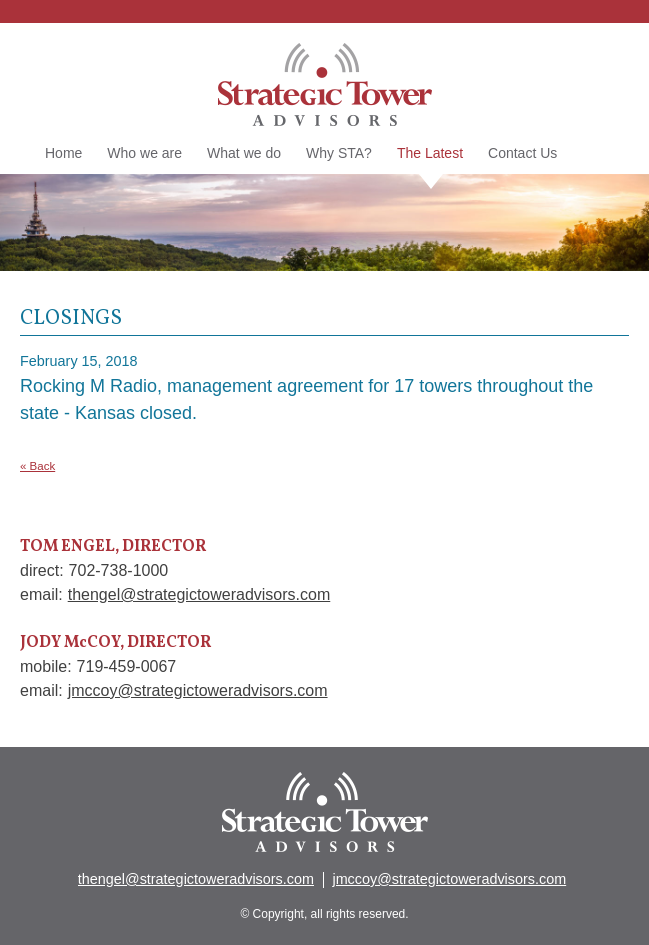  I want to click on Contact Us, so click(522, 153).